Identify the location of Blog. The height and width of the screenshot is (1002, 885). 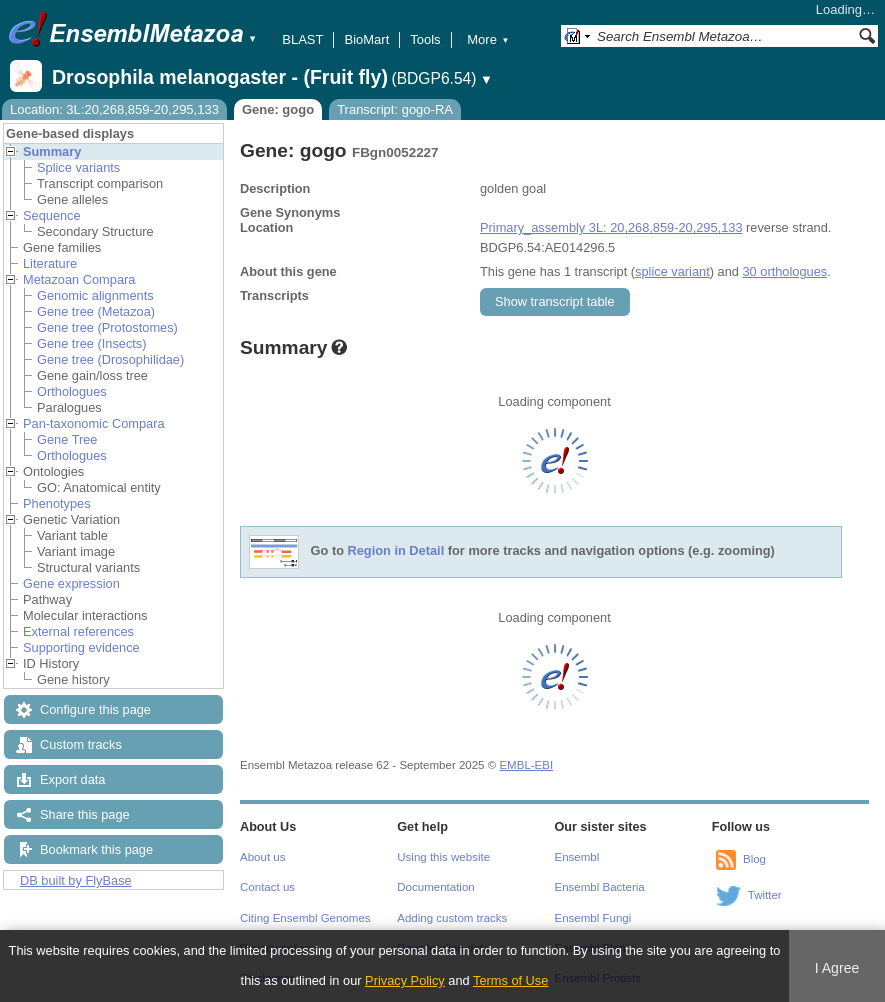
(754, 859).